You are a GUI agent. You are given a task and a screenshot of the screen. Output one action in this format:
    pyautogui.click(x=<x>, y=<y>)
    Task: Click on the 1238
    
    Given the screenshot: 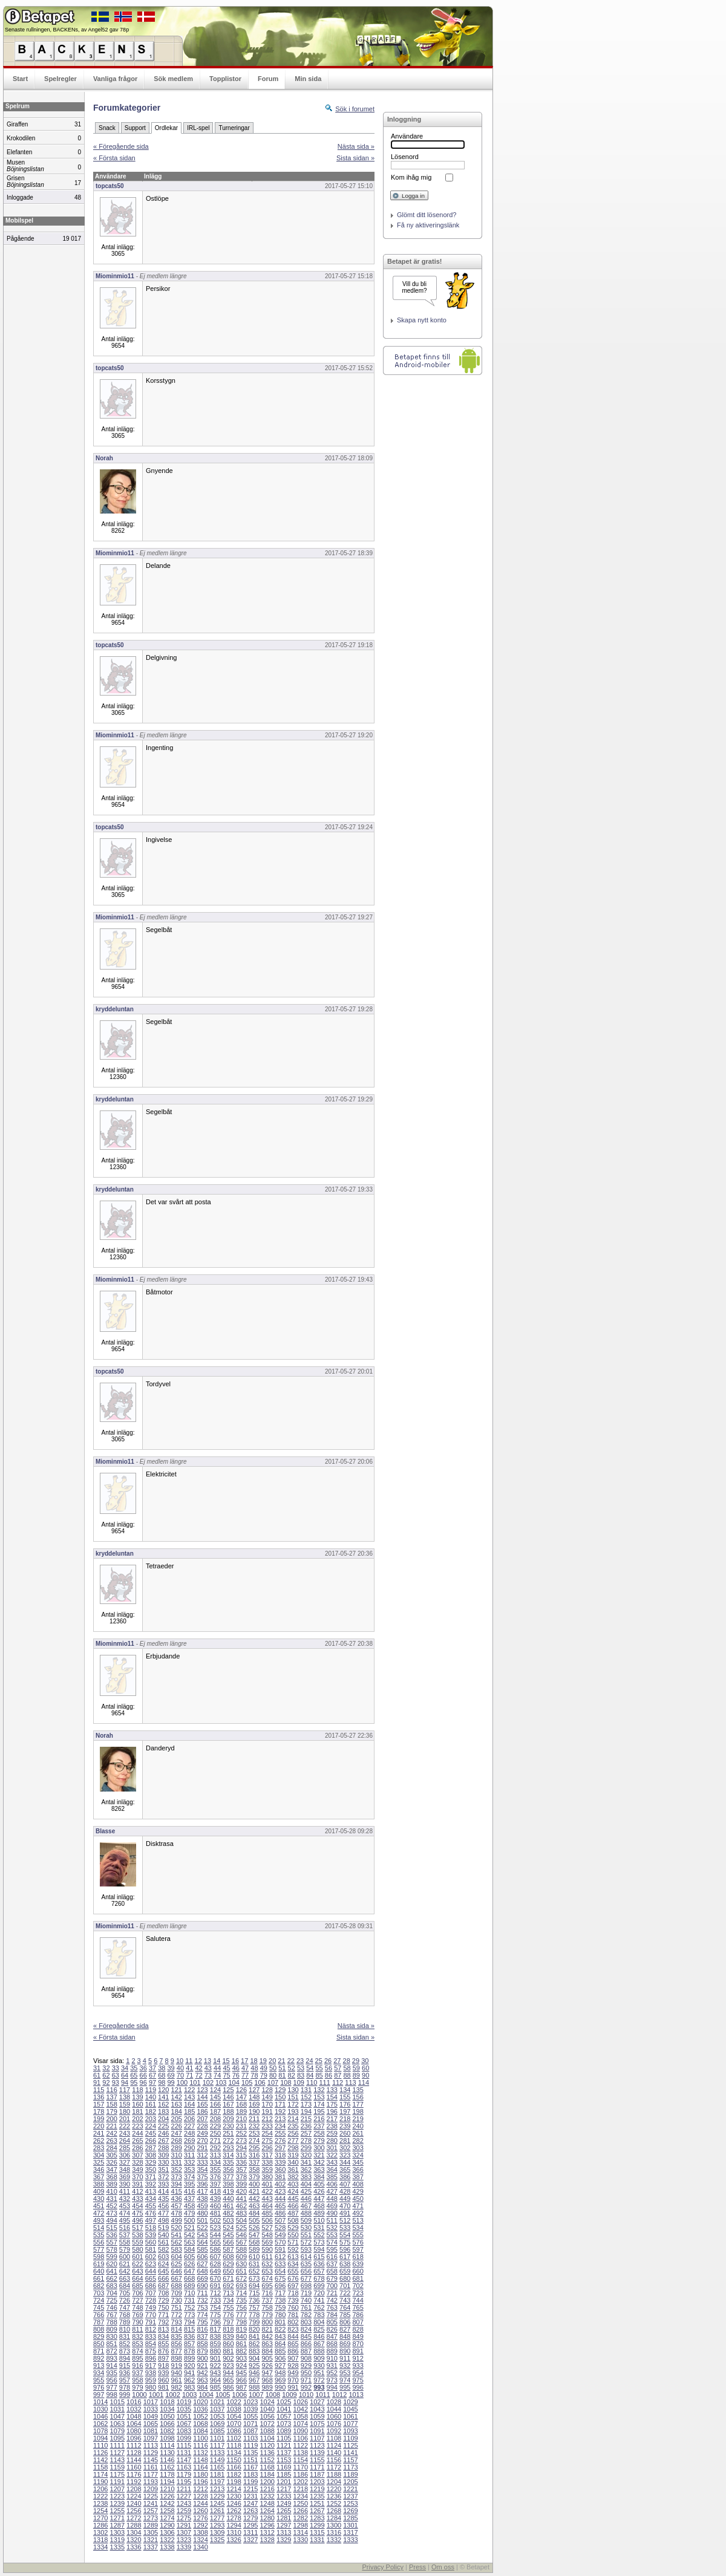 What is the action you would take?
    pyautogui.click(x=100, y=2503)
    